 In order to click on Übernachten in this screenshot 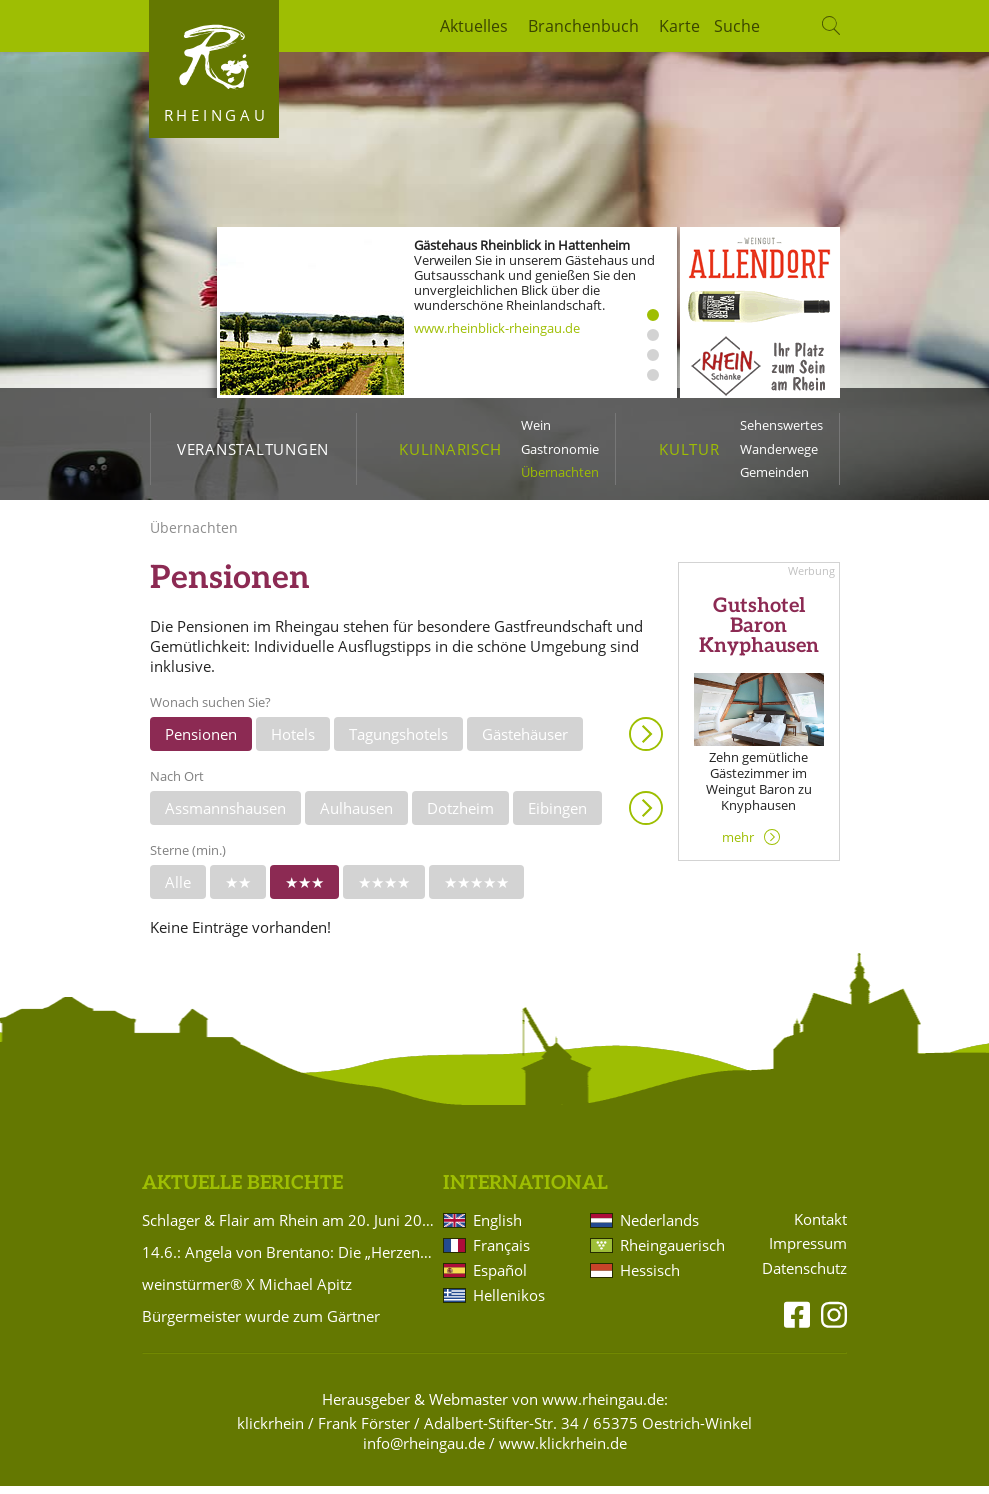, I will do `click(560, 472)`.